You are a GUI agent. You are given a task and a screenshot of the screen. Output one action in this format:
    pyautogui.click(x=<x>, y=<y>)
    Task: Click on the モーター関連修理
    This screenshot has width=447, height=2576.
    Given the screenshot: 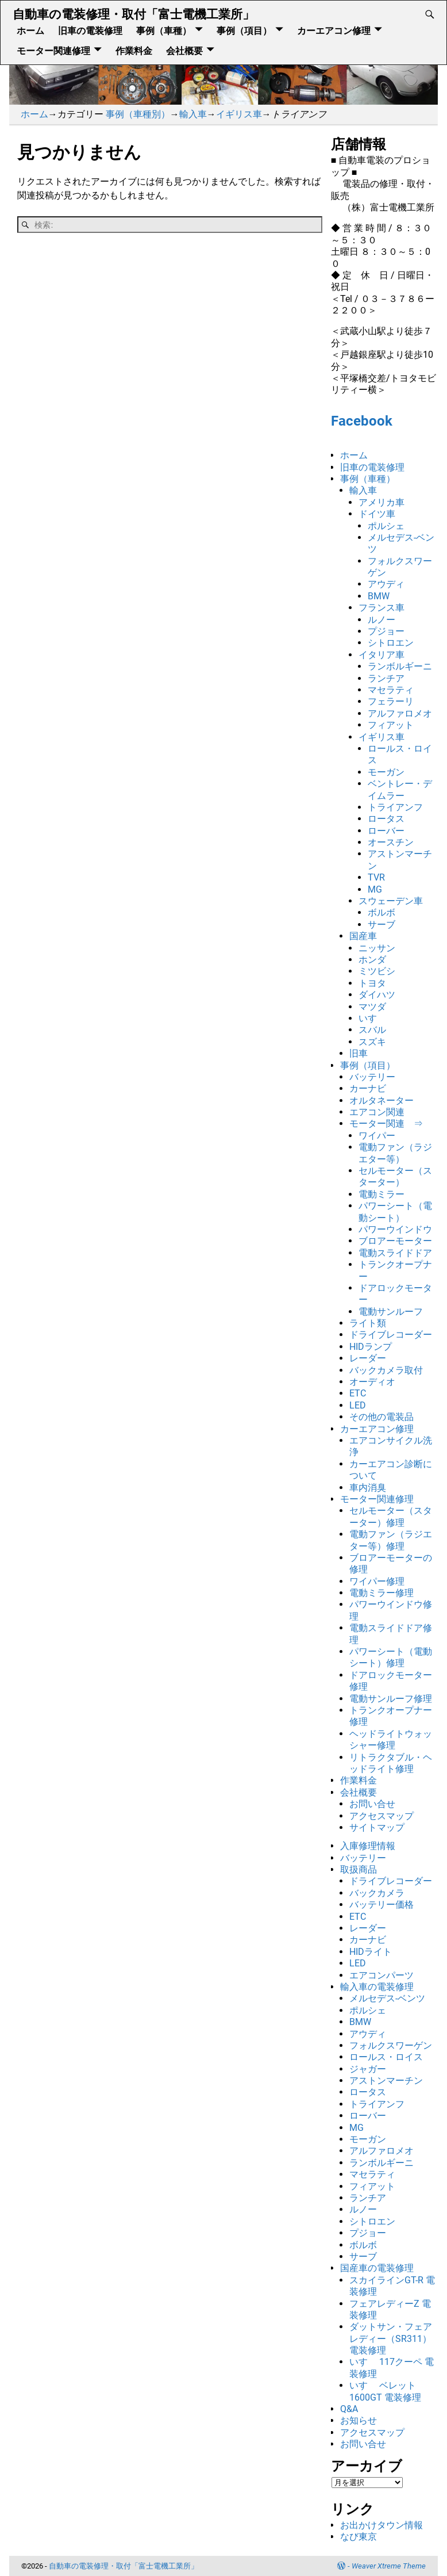 What is the action you would take?
    pyautogui.click(x=53, y=50)
    